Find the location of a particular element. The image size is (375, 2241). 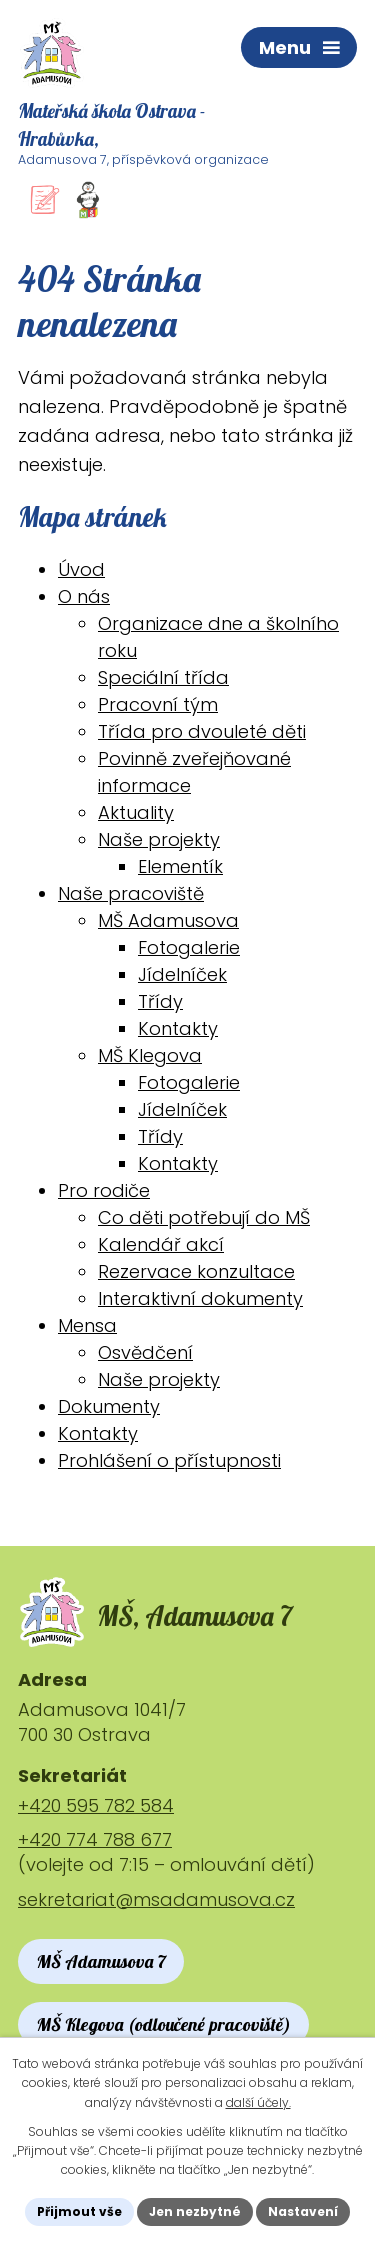

Naše projekty is located at coordinates (159, 839).